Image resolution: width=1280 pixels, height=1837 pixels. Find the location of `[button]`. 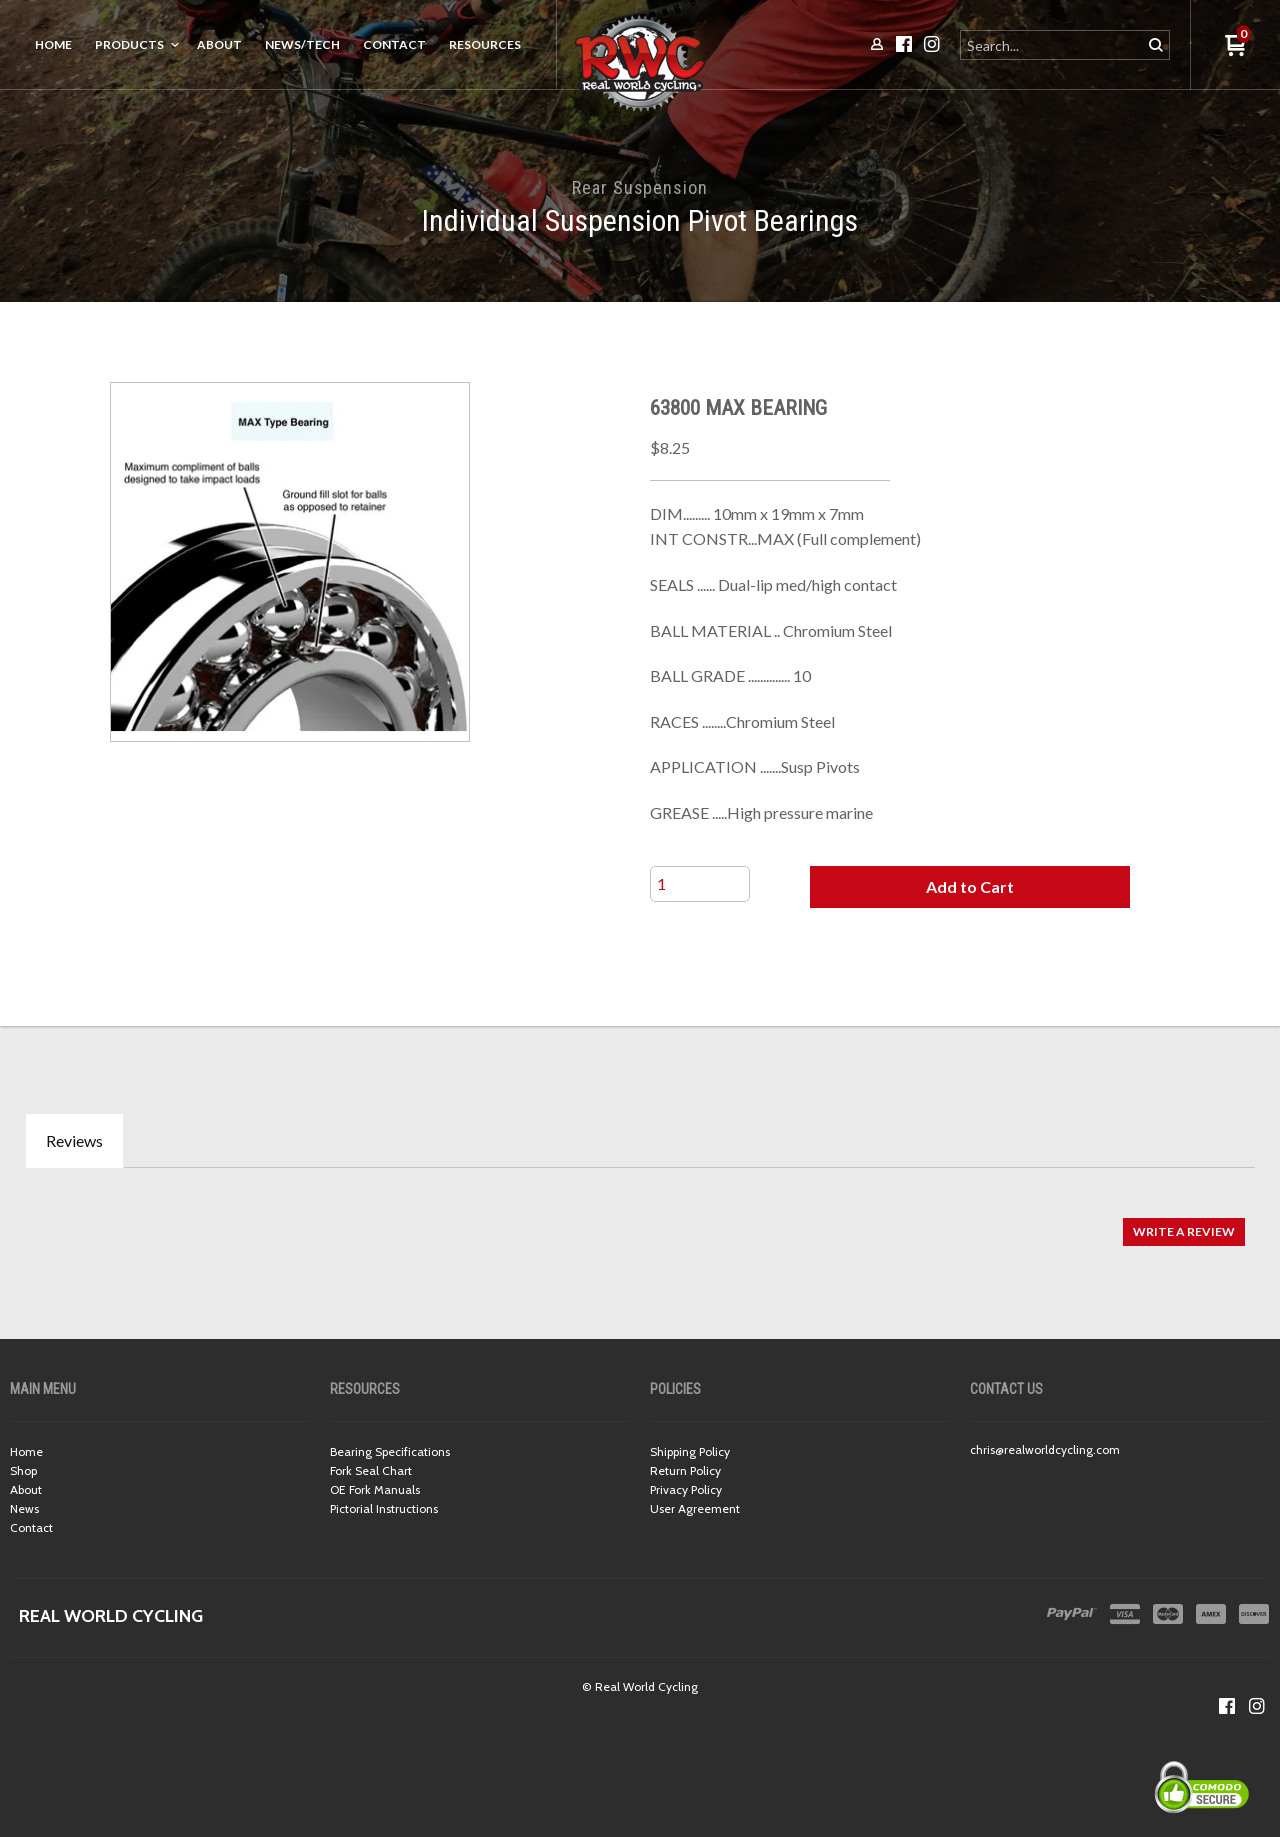

[button] is located at coordinates (970, 887).